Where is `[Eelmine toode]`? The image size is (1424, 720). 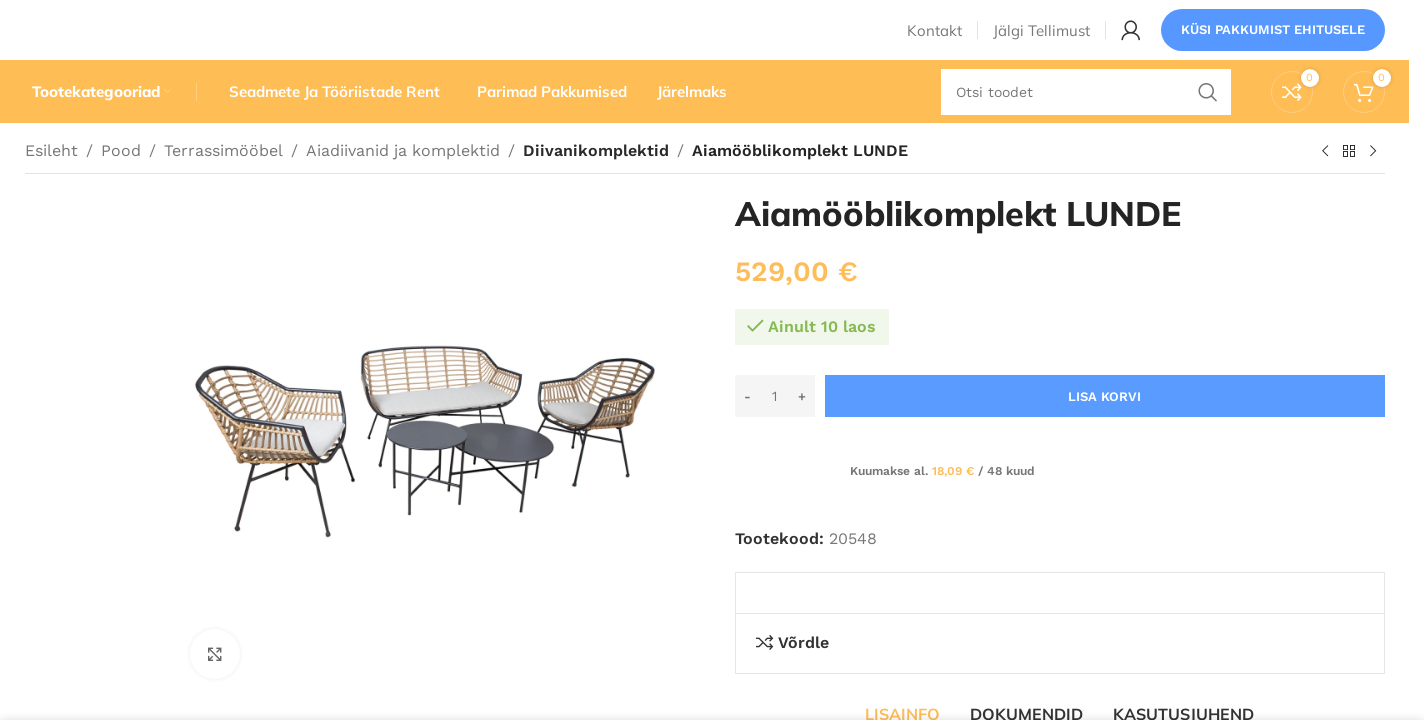
[Eelmine toode] is located at coordinates (1325, 189).